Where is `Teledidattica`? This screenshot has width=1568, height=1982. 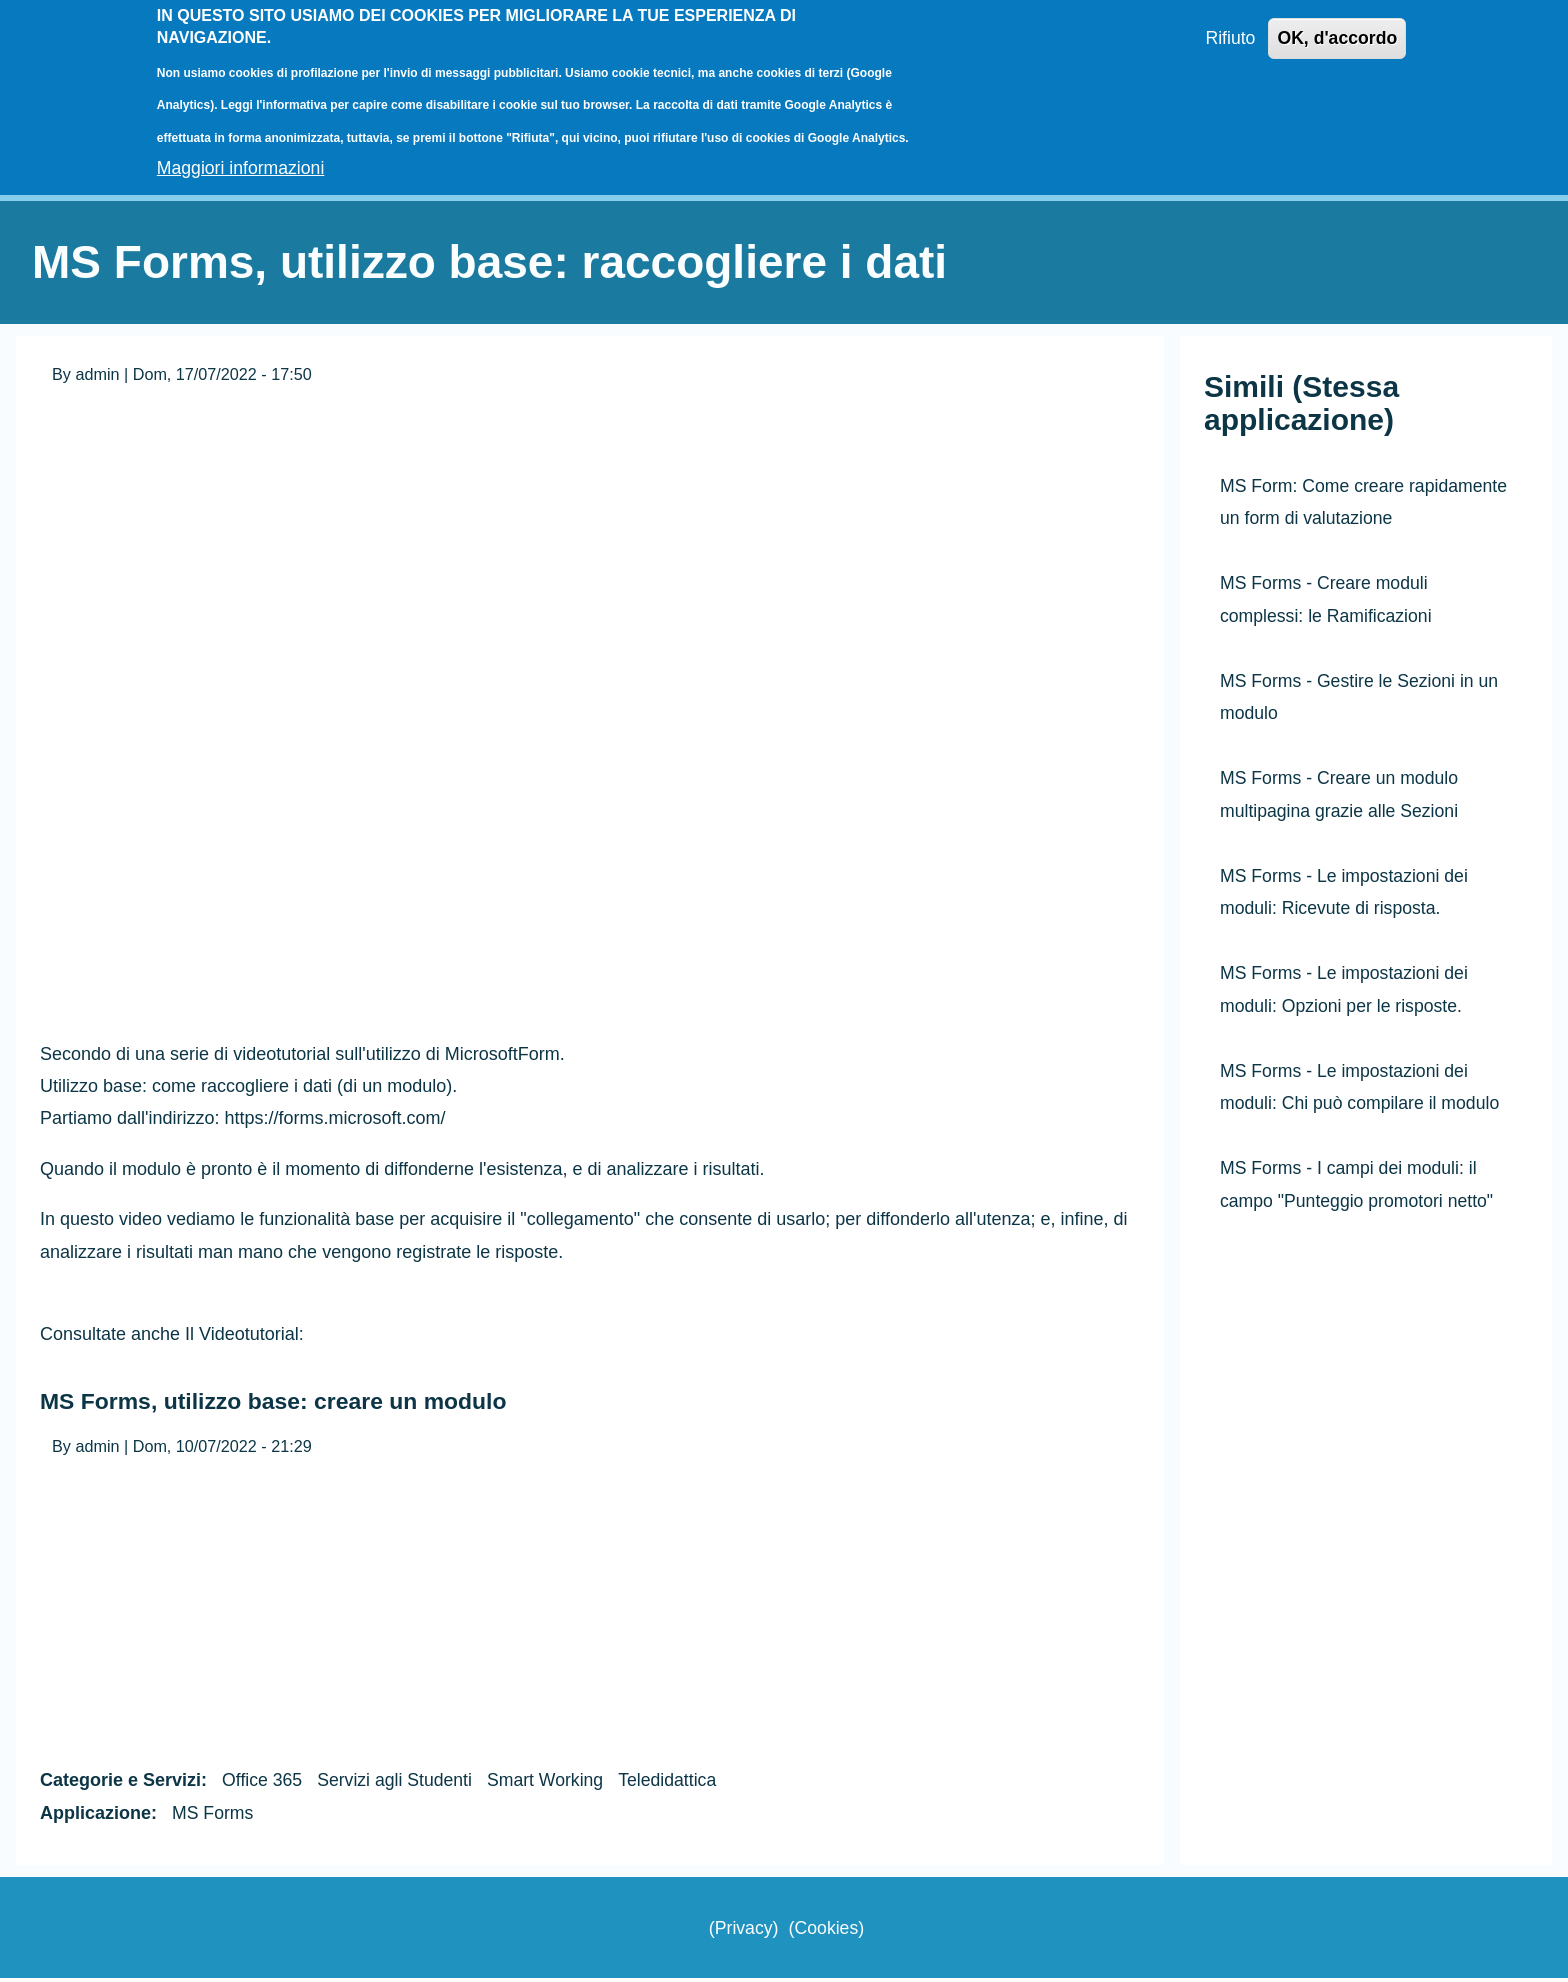 Teledidattica is located at coordinates (676, 1784).